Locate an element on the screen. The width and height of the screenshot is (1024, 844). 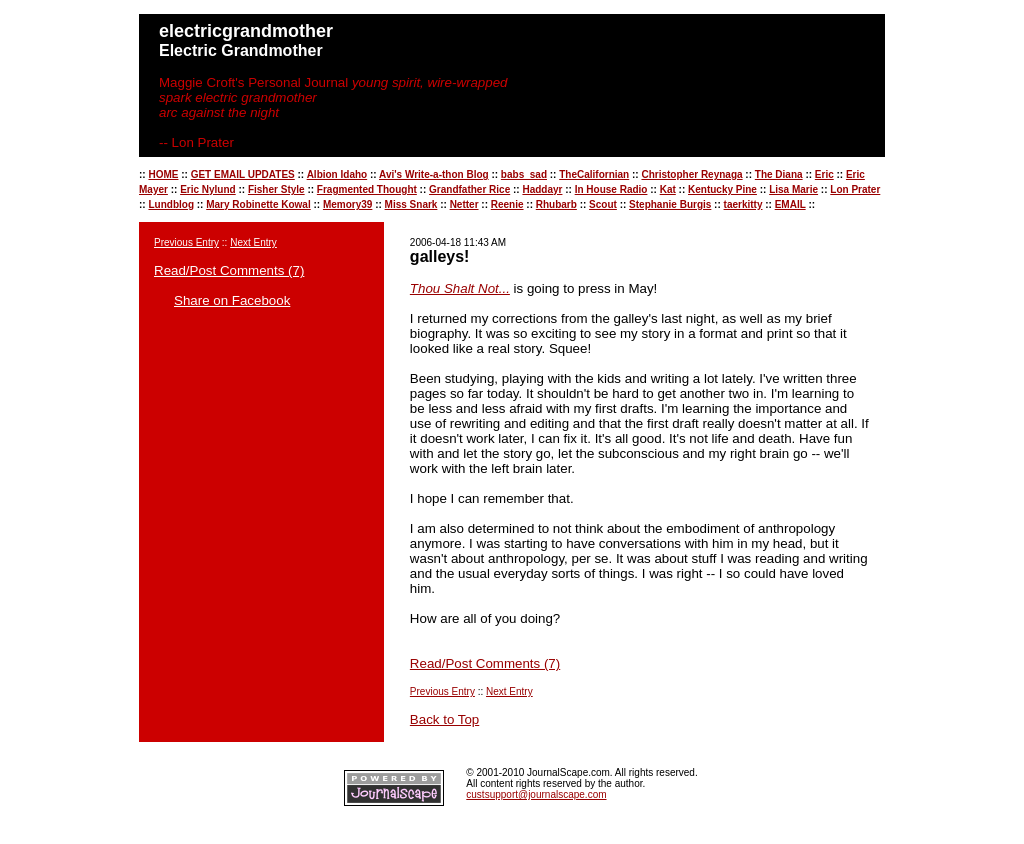
Kentucky Pine is located at coordinates (722, 189).